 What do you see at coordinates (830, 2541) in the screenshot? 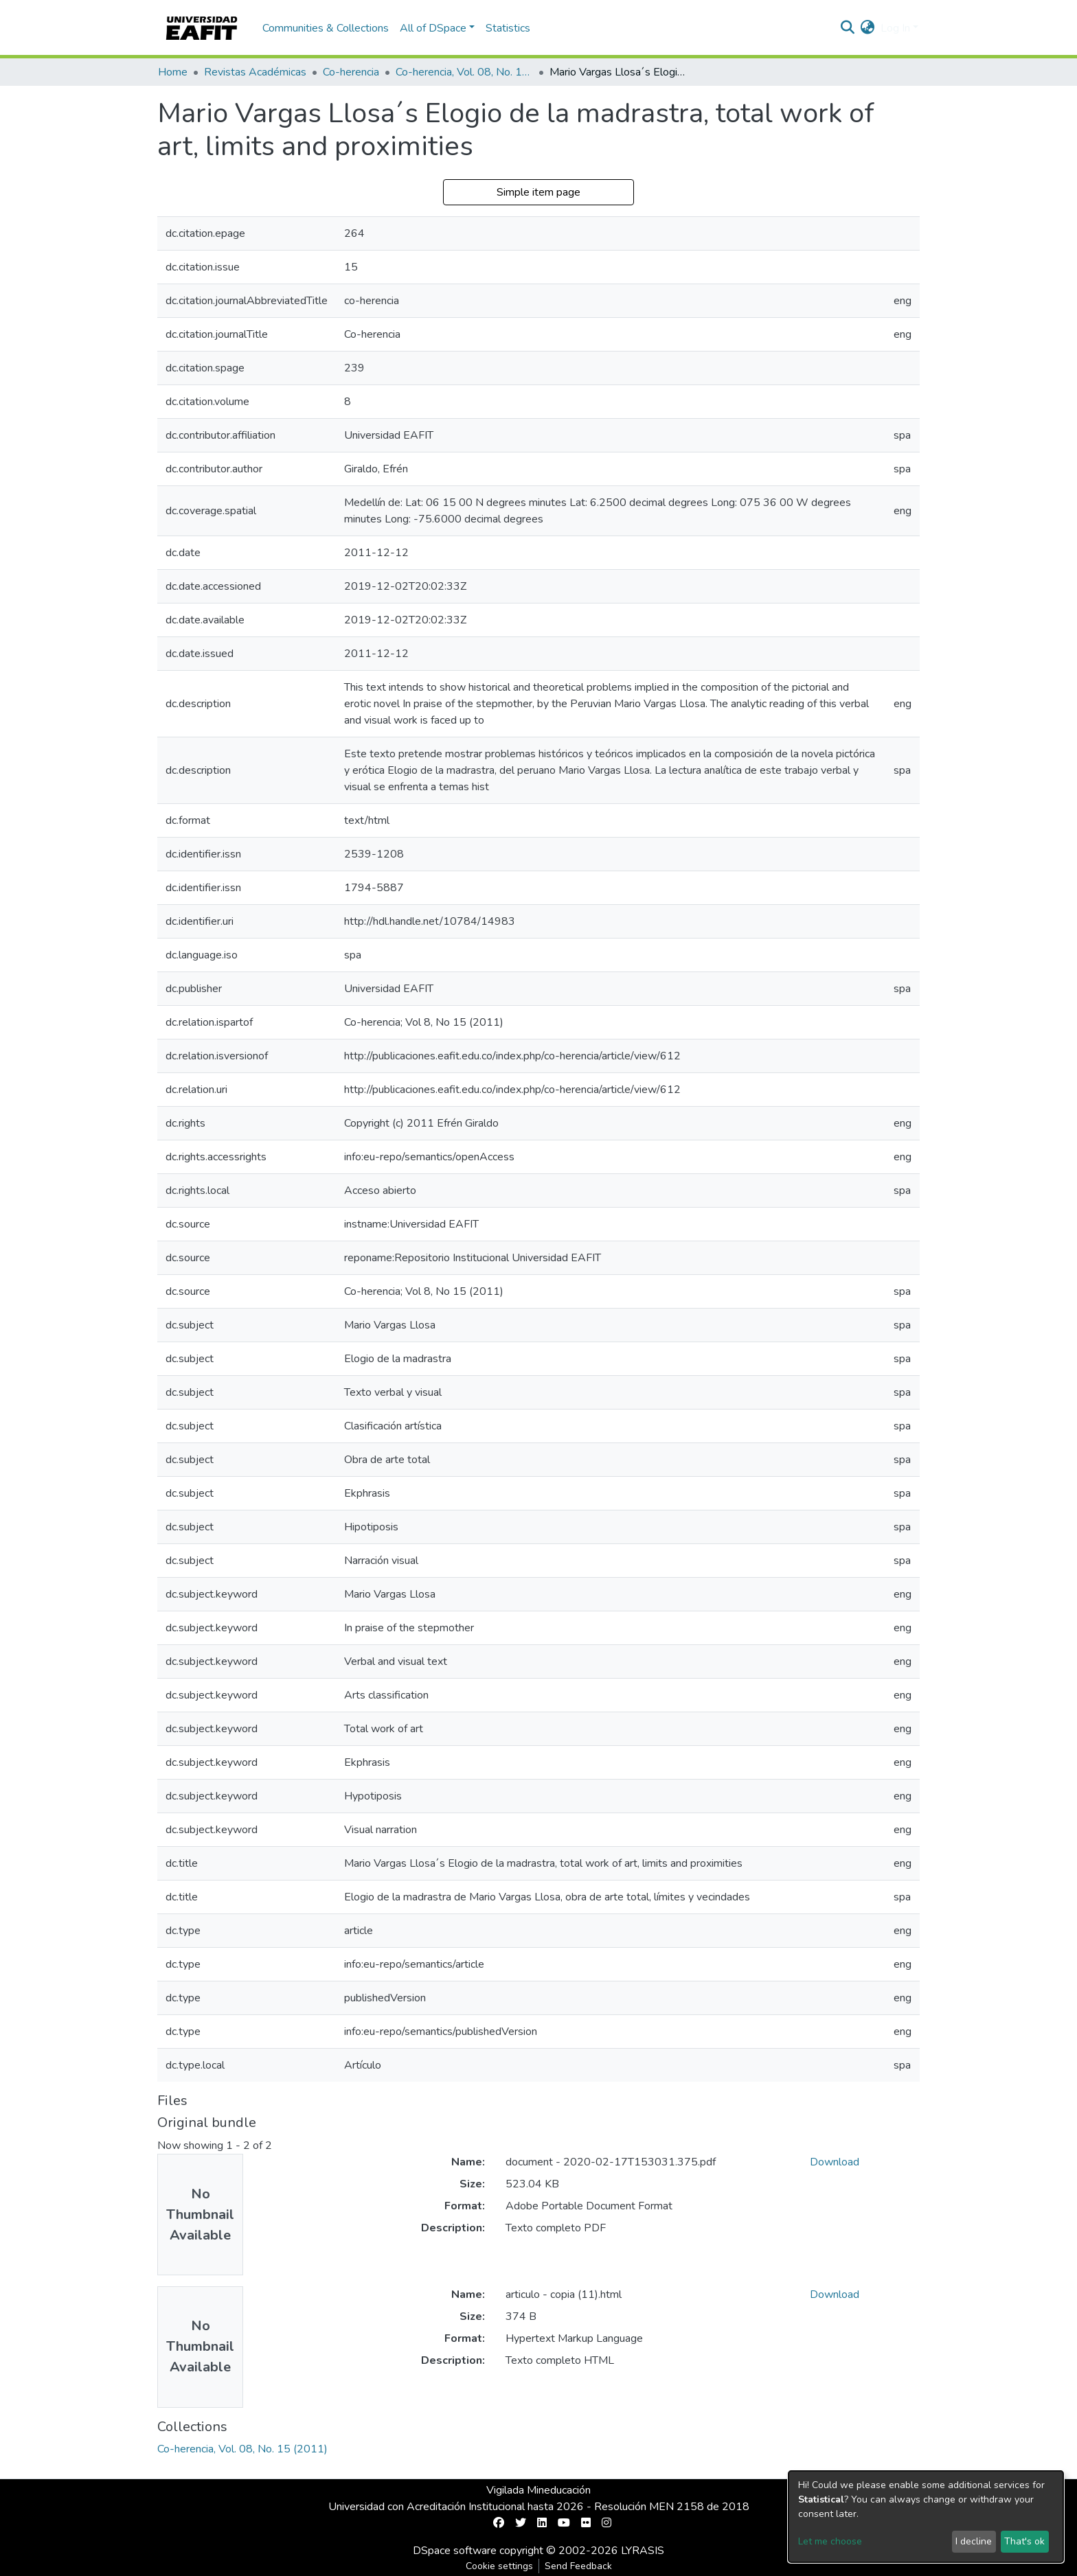
I see `Let me choose` at bounding box center [830, 2541].